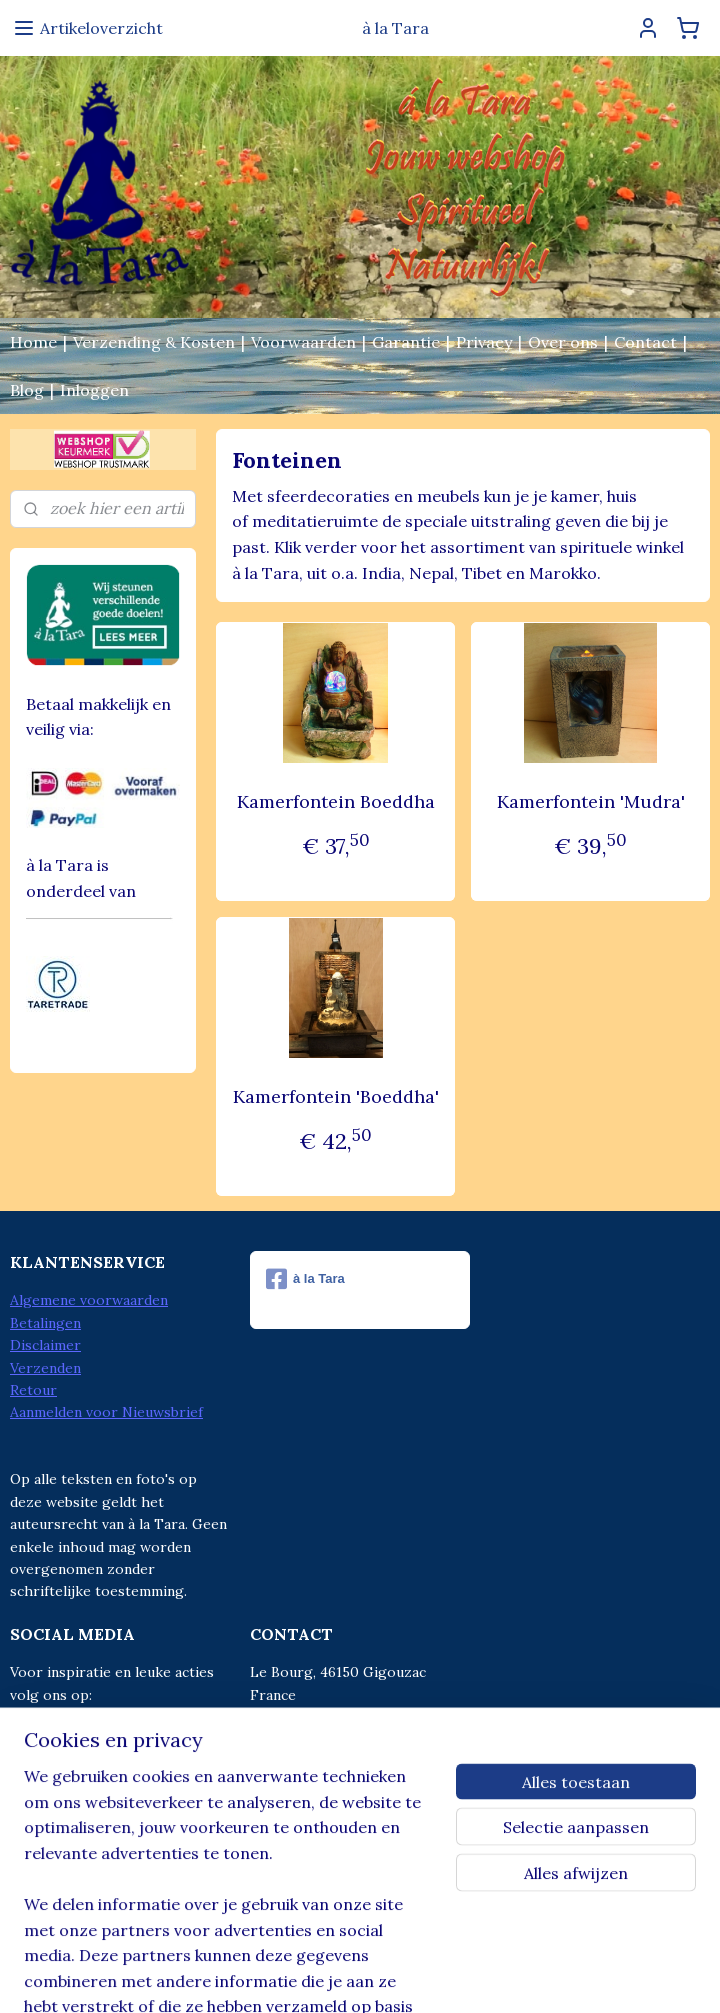 The image size is (720, 2013). What do you see at coordinates (335, 1096) in the screenshot?
I see `Kamerfontein 'Boeddha'` at bounding box center [335, 1096].